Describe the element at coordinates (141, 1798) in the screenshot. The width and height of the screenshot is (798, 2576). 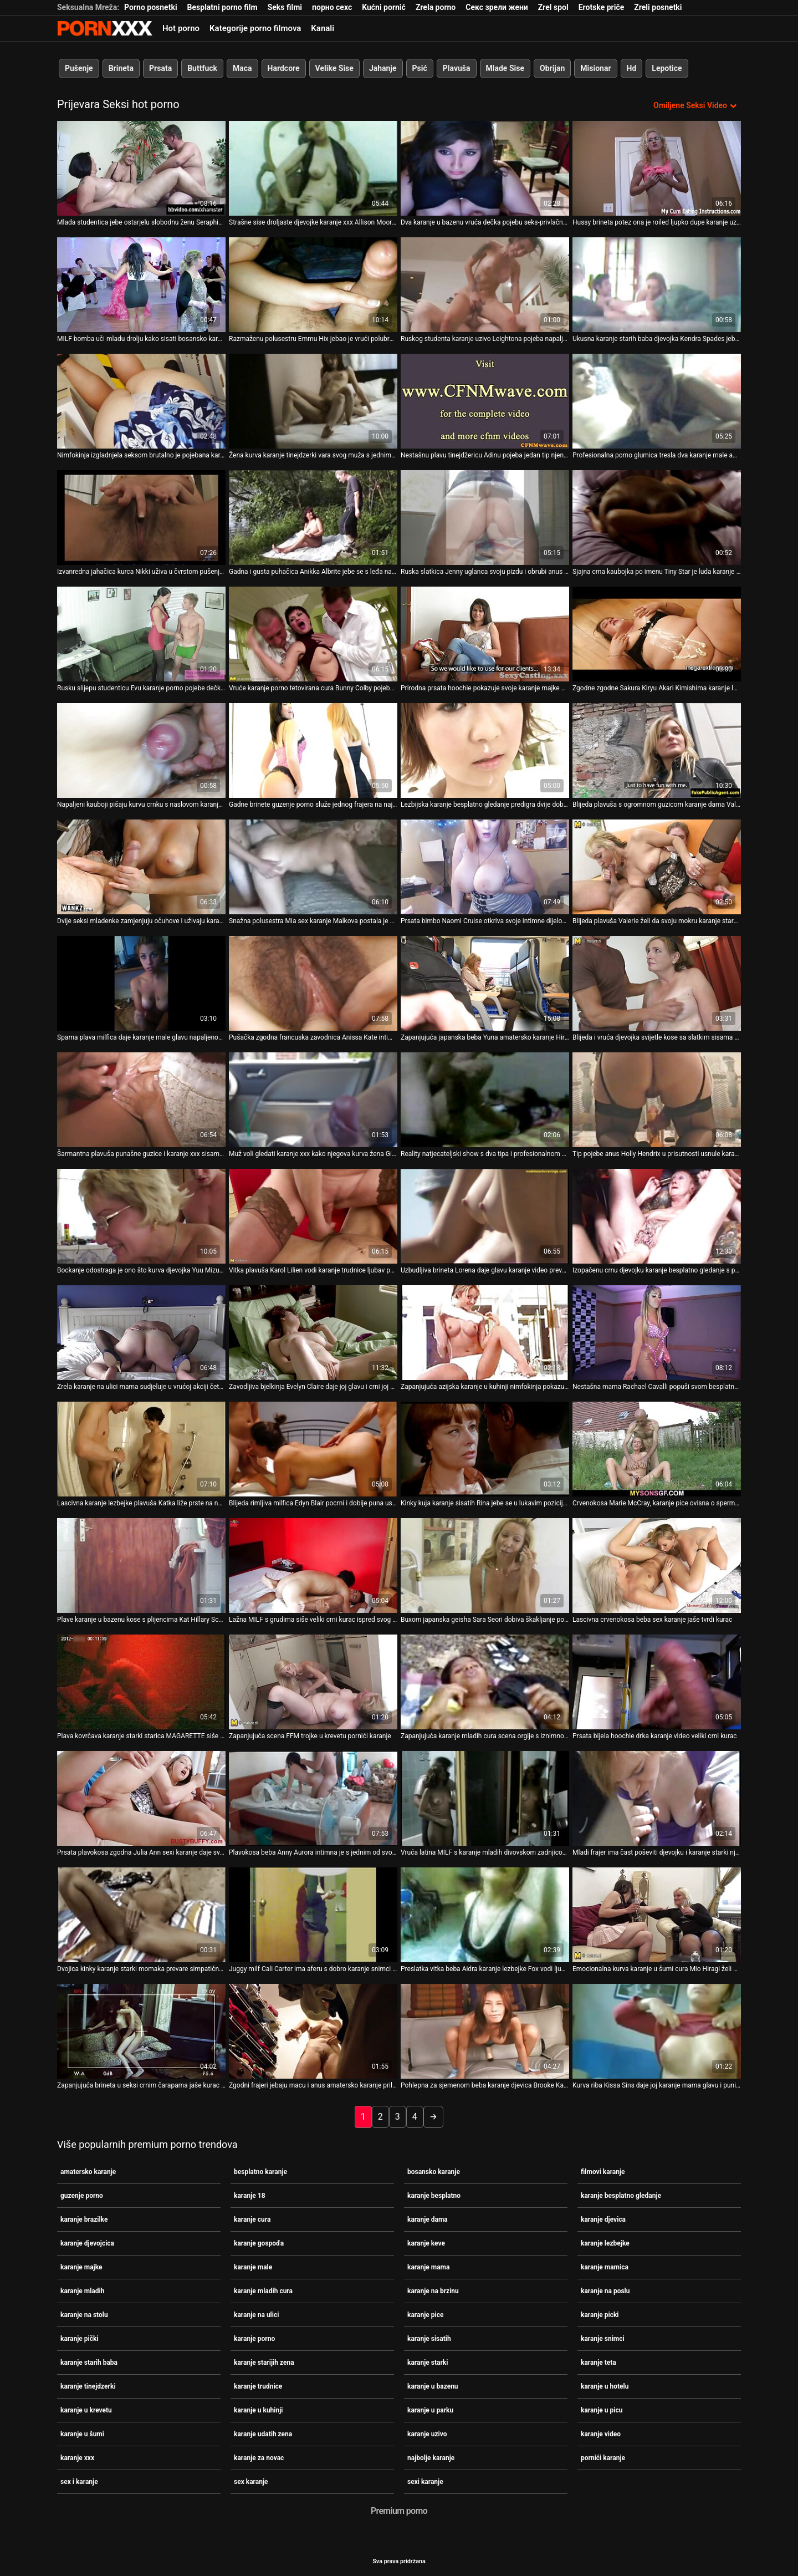
I see `[Pogledajte video o Prsata plavokosa zgodna Julia Ann sexi karanje daje sve od sebe dok jaše jakog kurac]` at that location.